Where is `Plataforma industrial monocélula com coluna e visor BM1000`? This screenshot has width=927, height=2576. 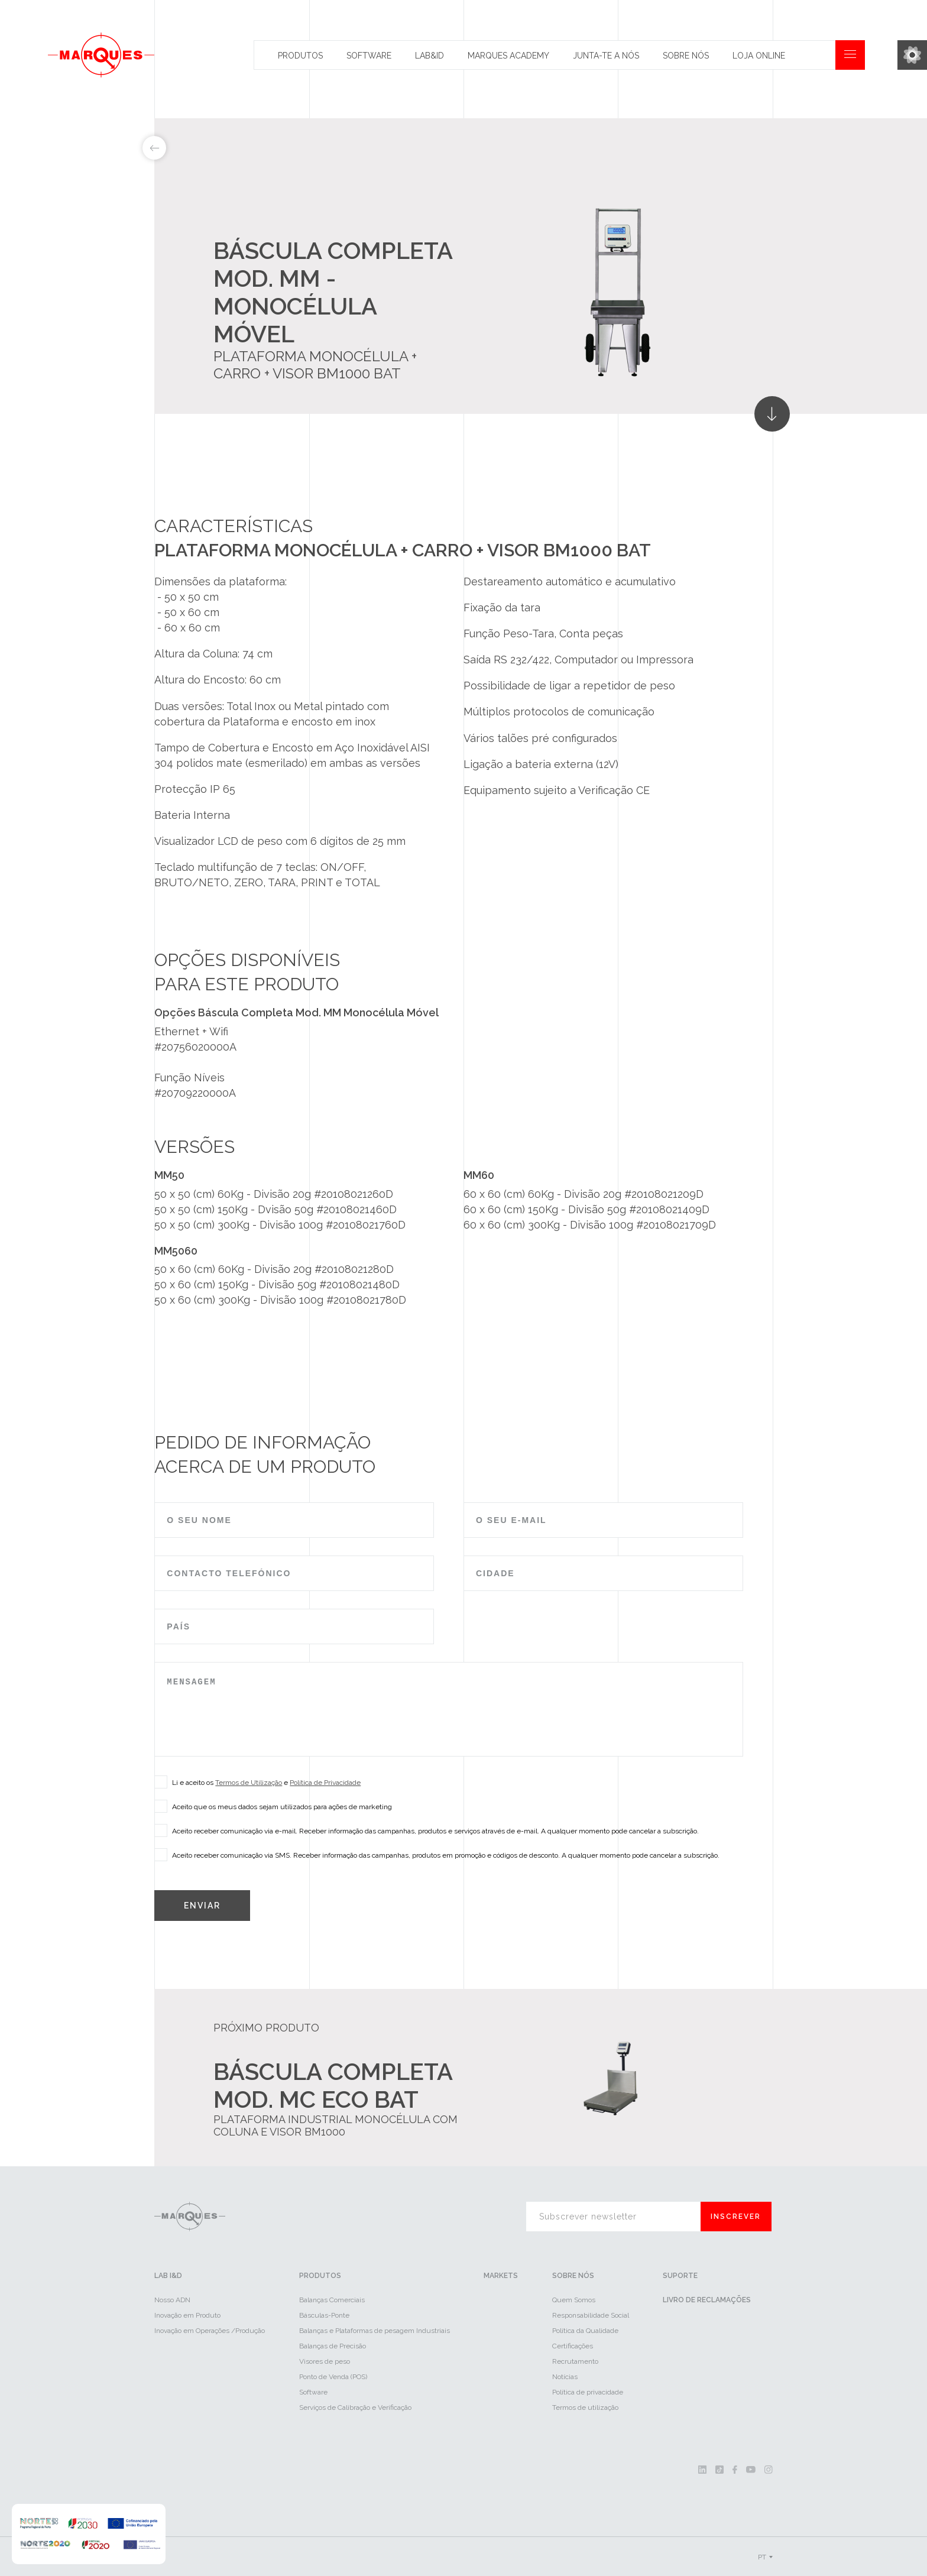 Plataforma industrial monocélula com coluna e visor BM1000 is located at coordinates (335, 2125).